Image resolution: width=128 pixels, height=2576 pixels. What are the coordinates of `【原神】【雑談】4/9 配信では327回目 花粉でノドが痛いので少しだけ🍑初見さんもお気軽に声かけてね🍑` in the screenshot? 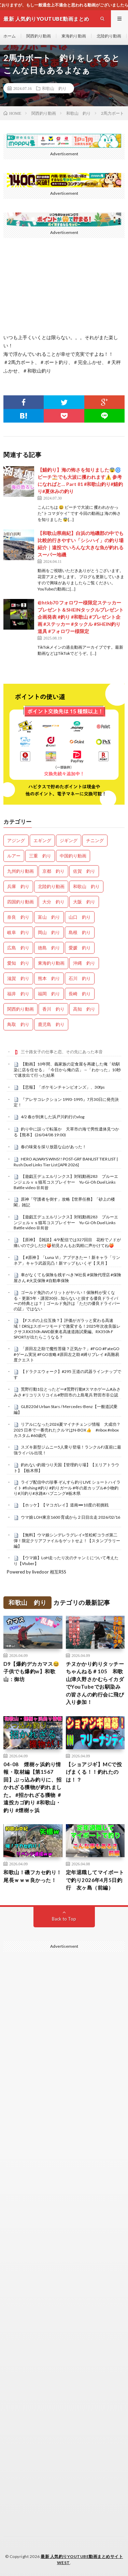 It's located at (67, 1242).